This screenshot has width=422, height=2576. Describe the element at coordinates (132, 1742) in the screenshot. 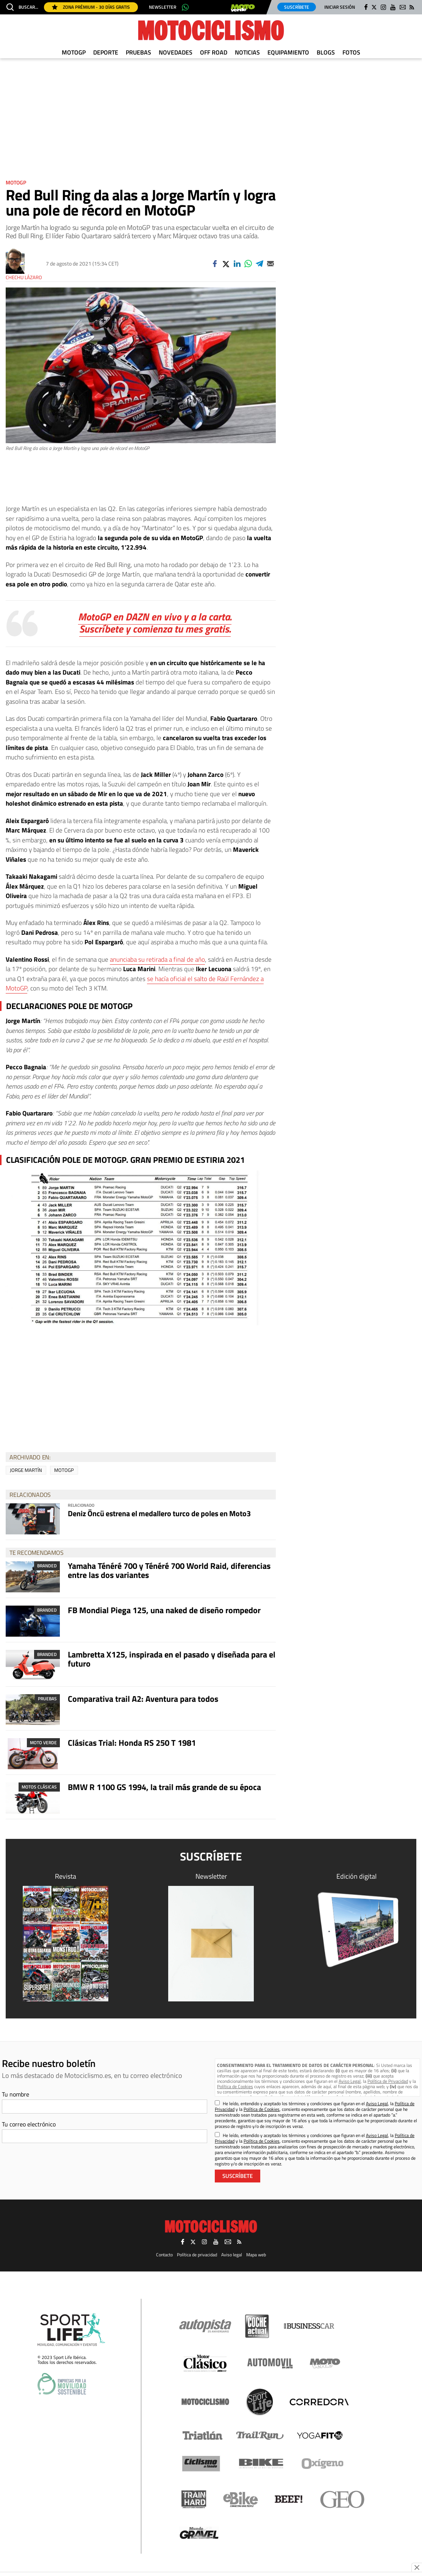

I see `Clásicas Trial: Honda RS 250 T 1981` at that location.